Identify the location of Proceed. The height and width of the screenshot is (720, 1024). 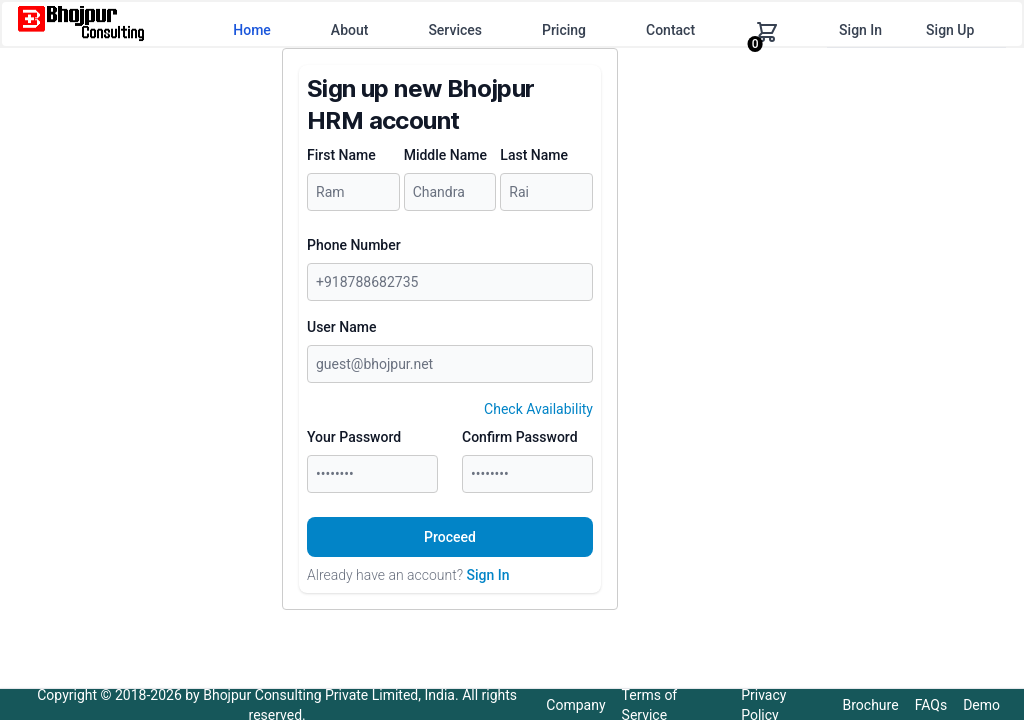
(450, 537).